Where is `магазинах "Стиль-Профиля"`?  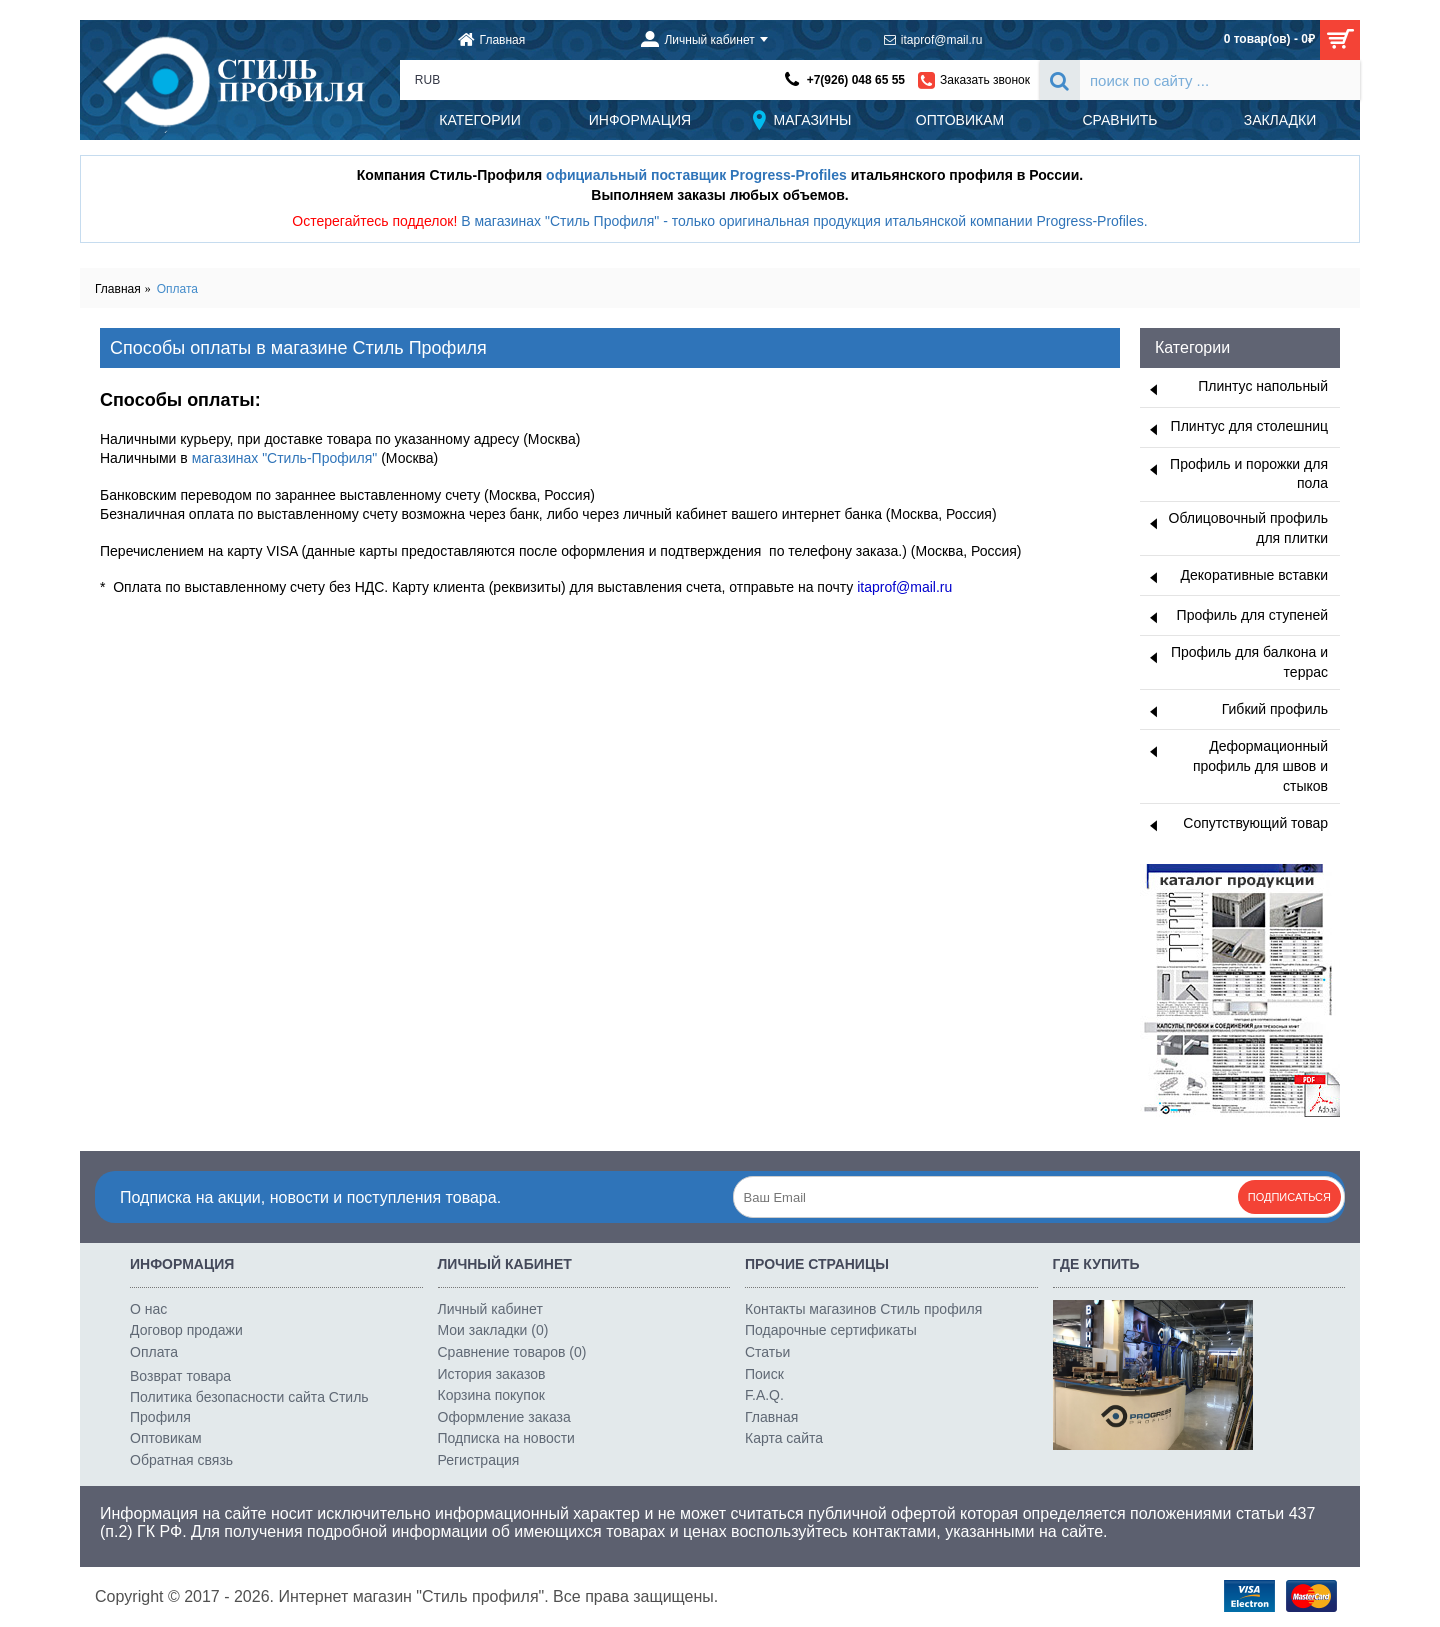
магазинах "Стиль-Профиля" is located at coordinates (285, 458).